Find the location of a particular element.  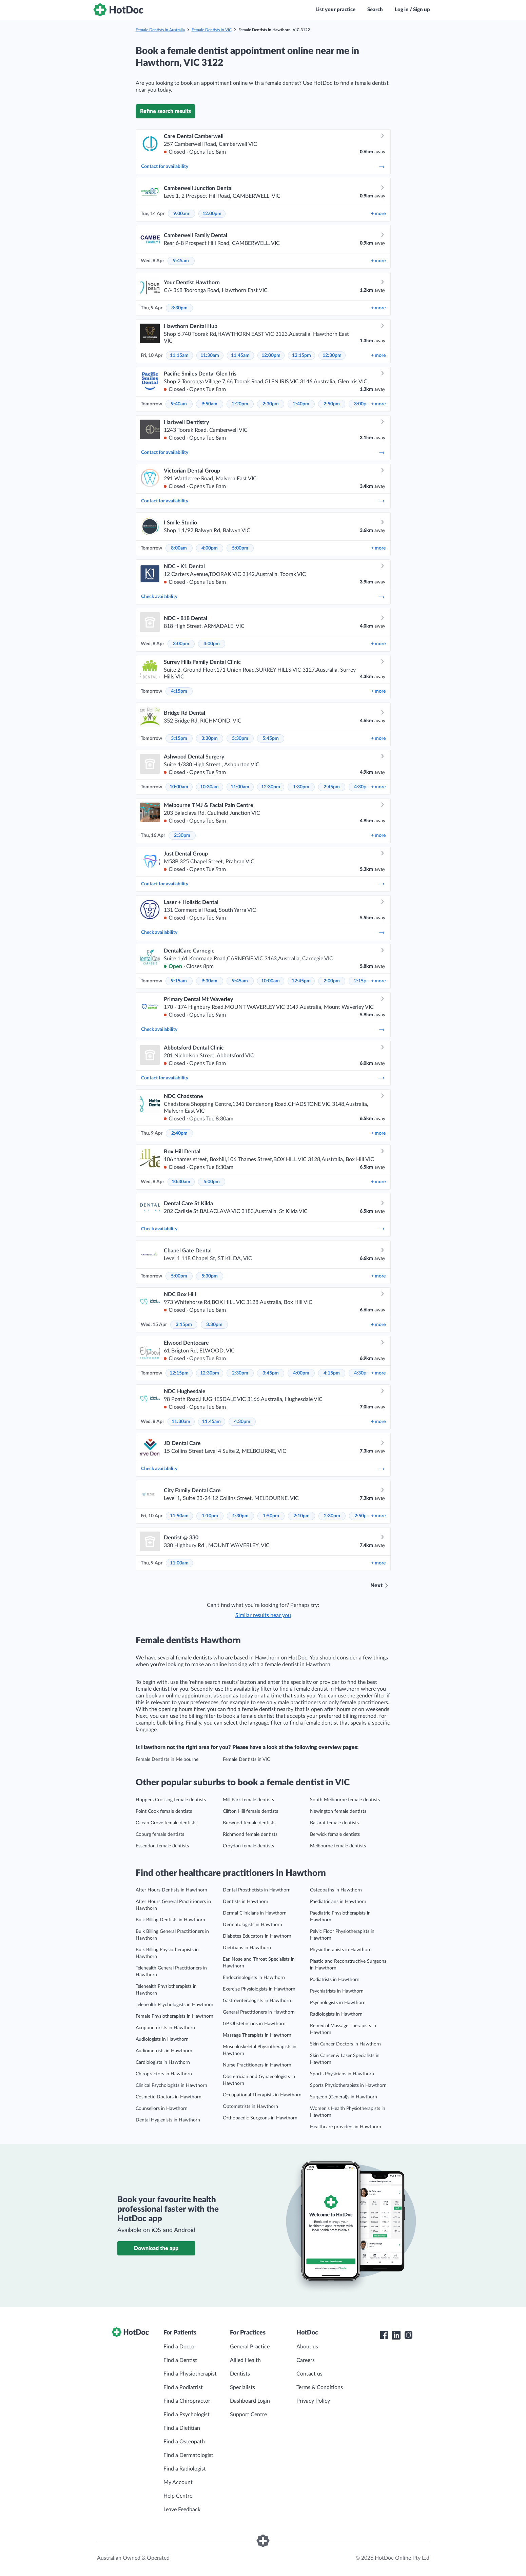

[HotDoc Facebook] is located at coordinates (384, 2335).